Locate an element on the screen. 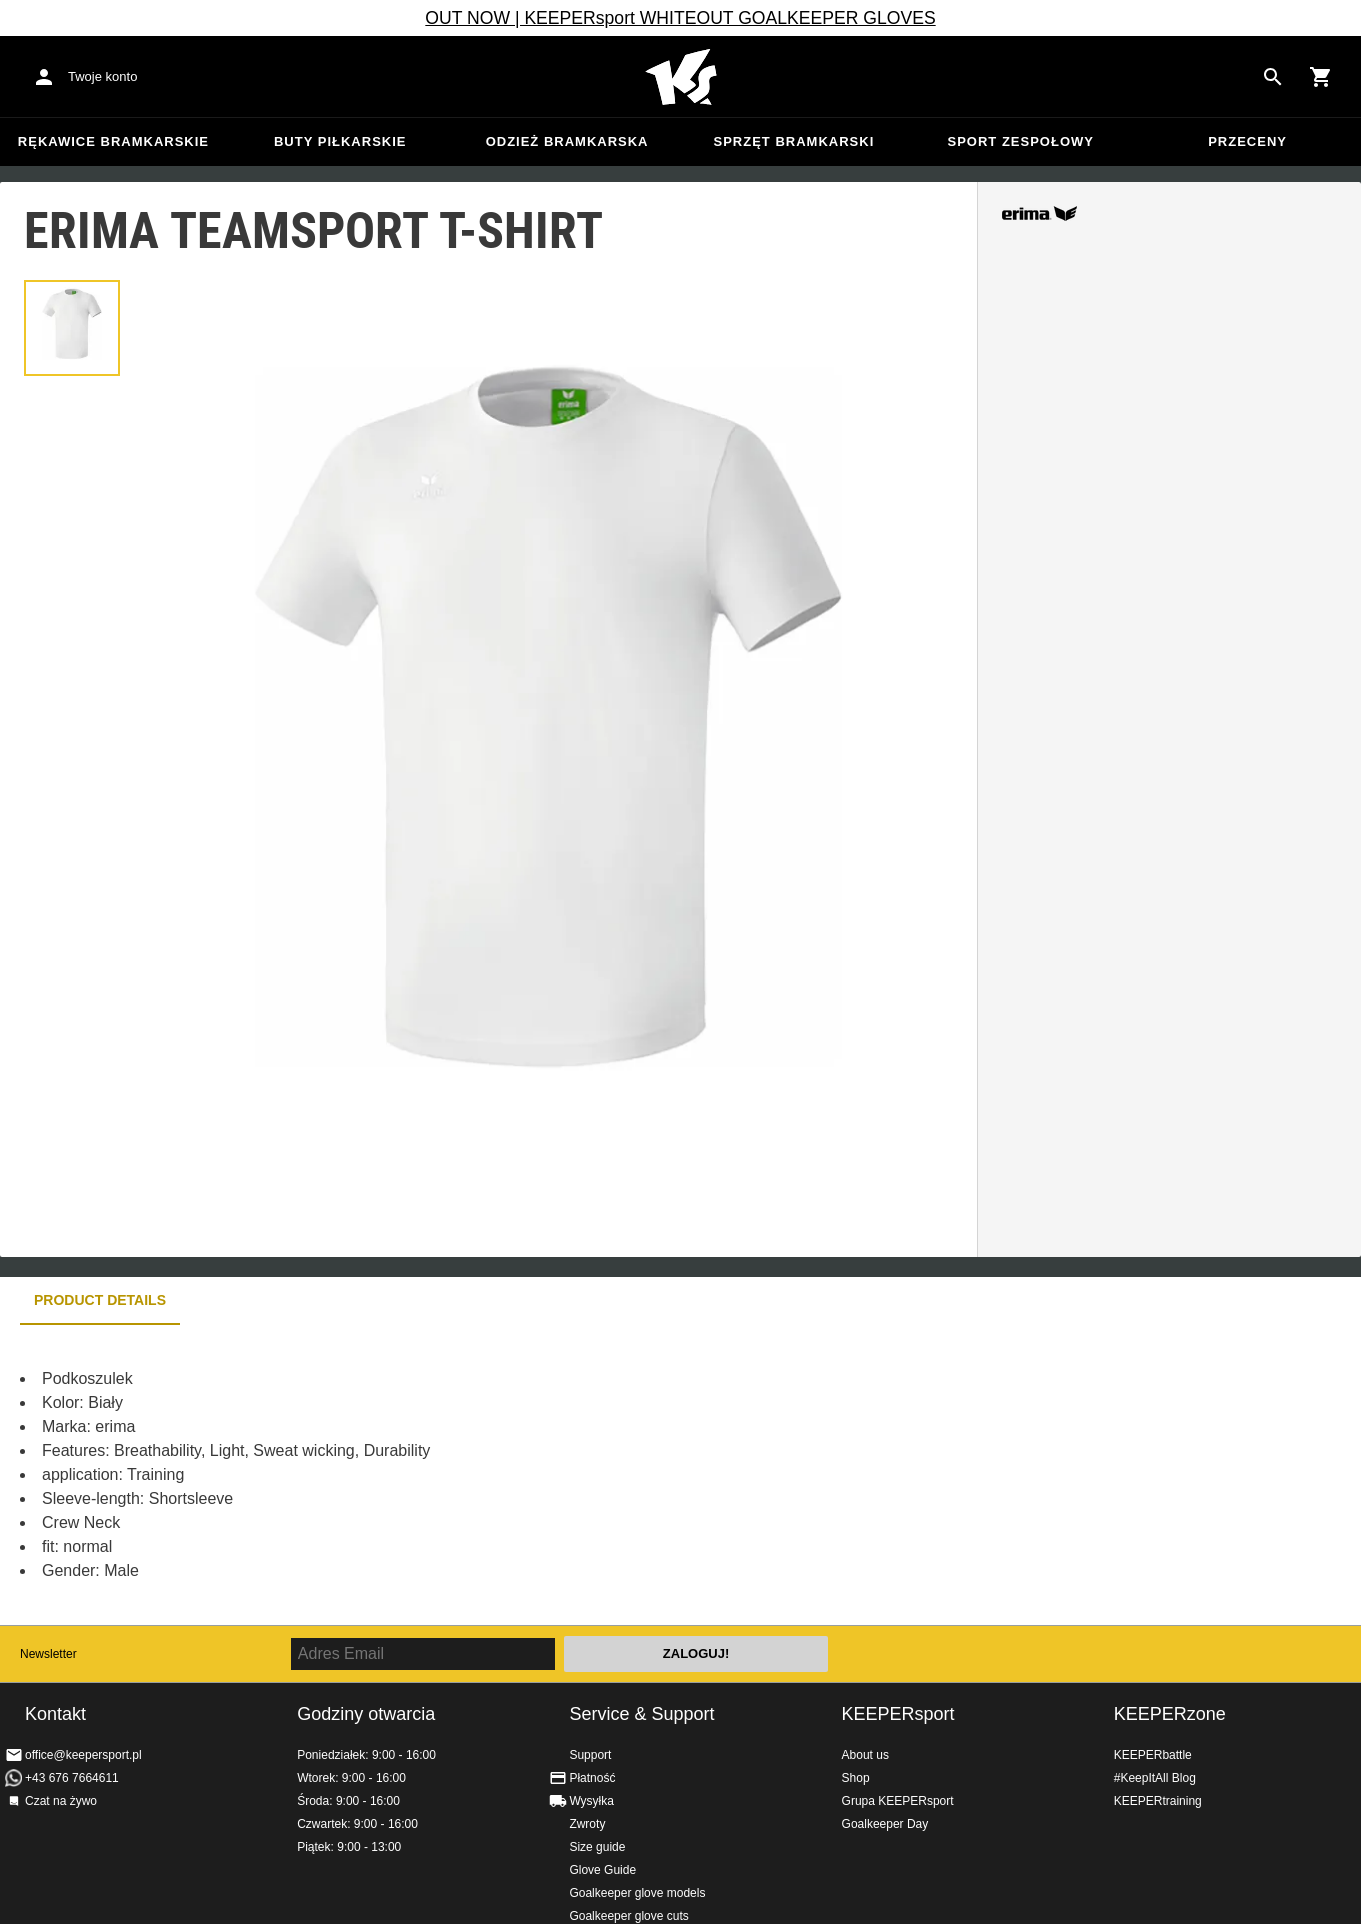 The image size is (1361, 1924). Rękawice bramkarskie is located at coordinates (113, 141).